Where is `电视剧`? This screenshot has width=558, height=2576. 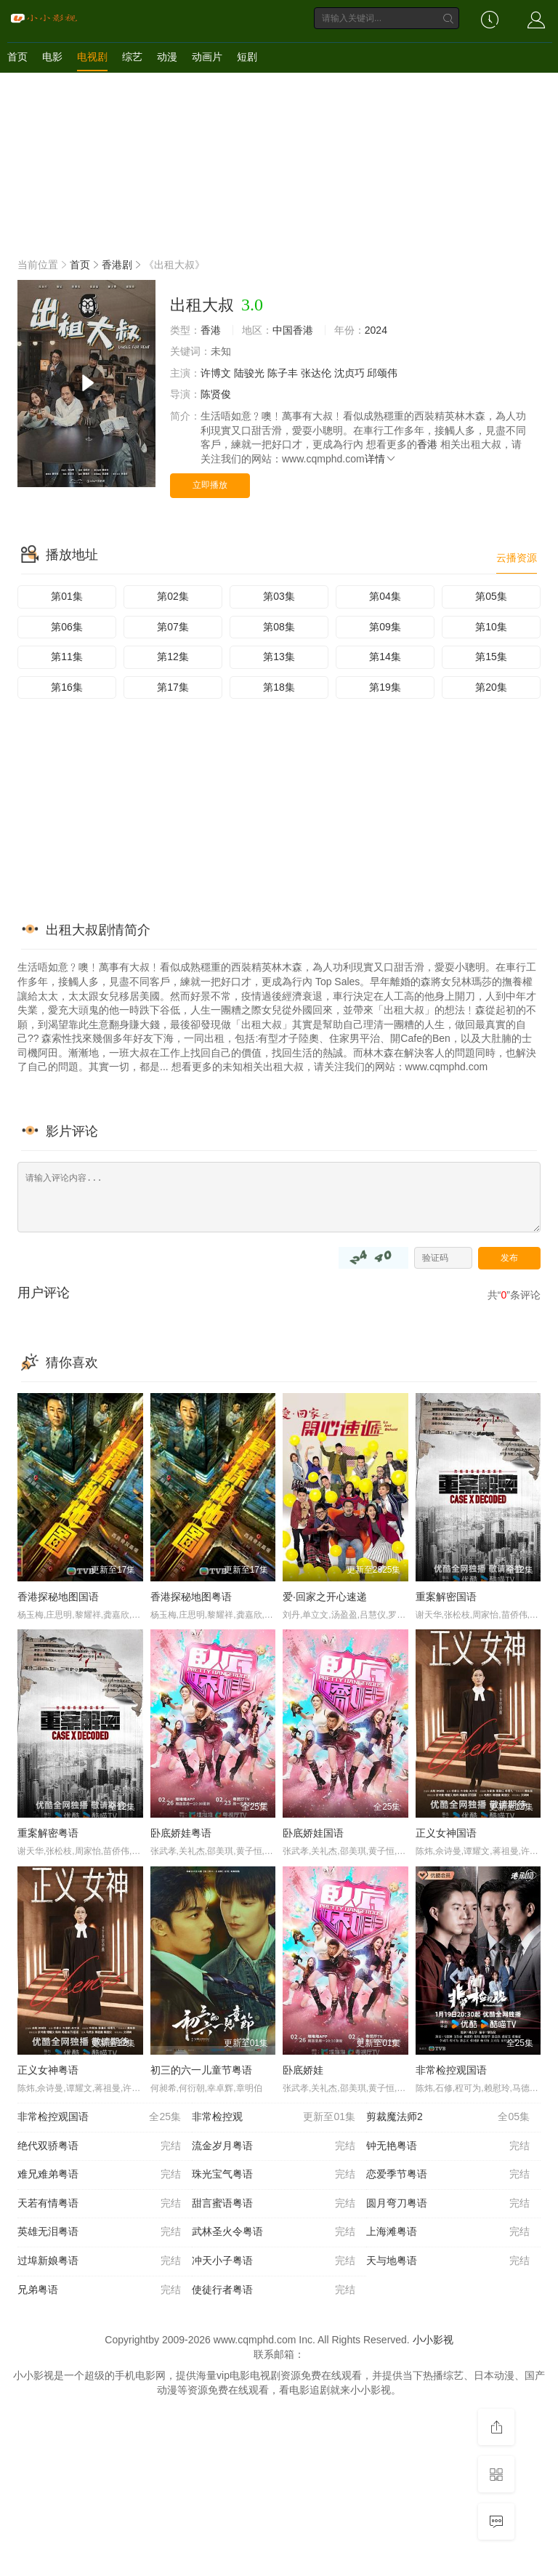 电视剧 is located at coordinates (92, 57).